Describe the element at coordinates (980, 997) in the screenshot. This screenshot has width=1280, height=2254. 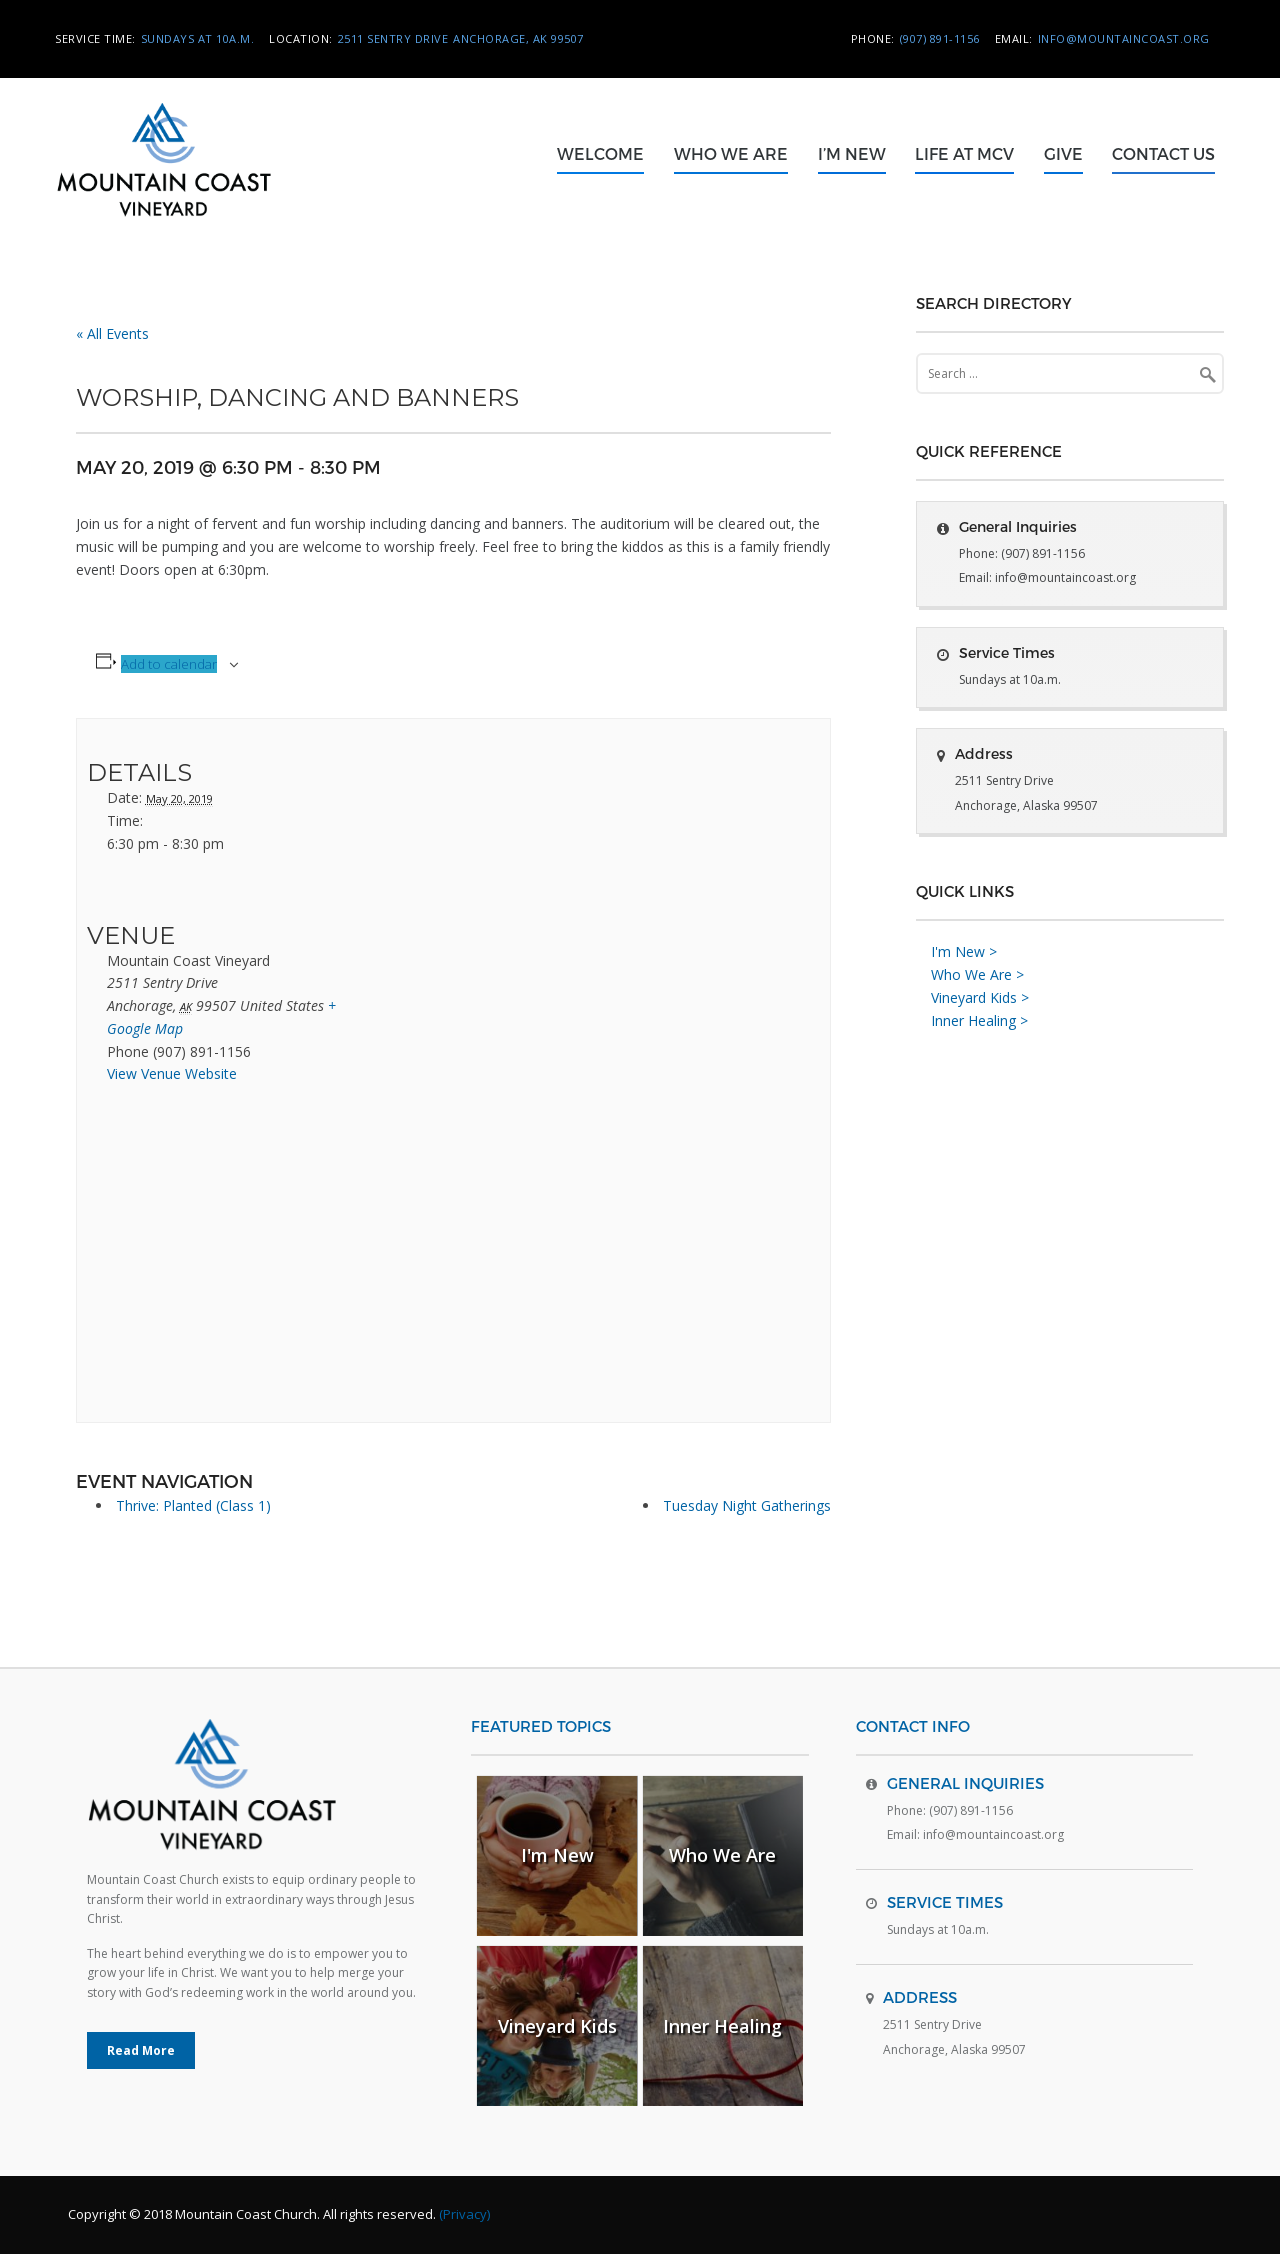
I see `Vineyard Kids >` at that location.